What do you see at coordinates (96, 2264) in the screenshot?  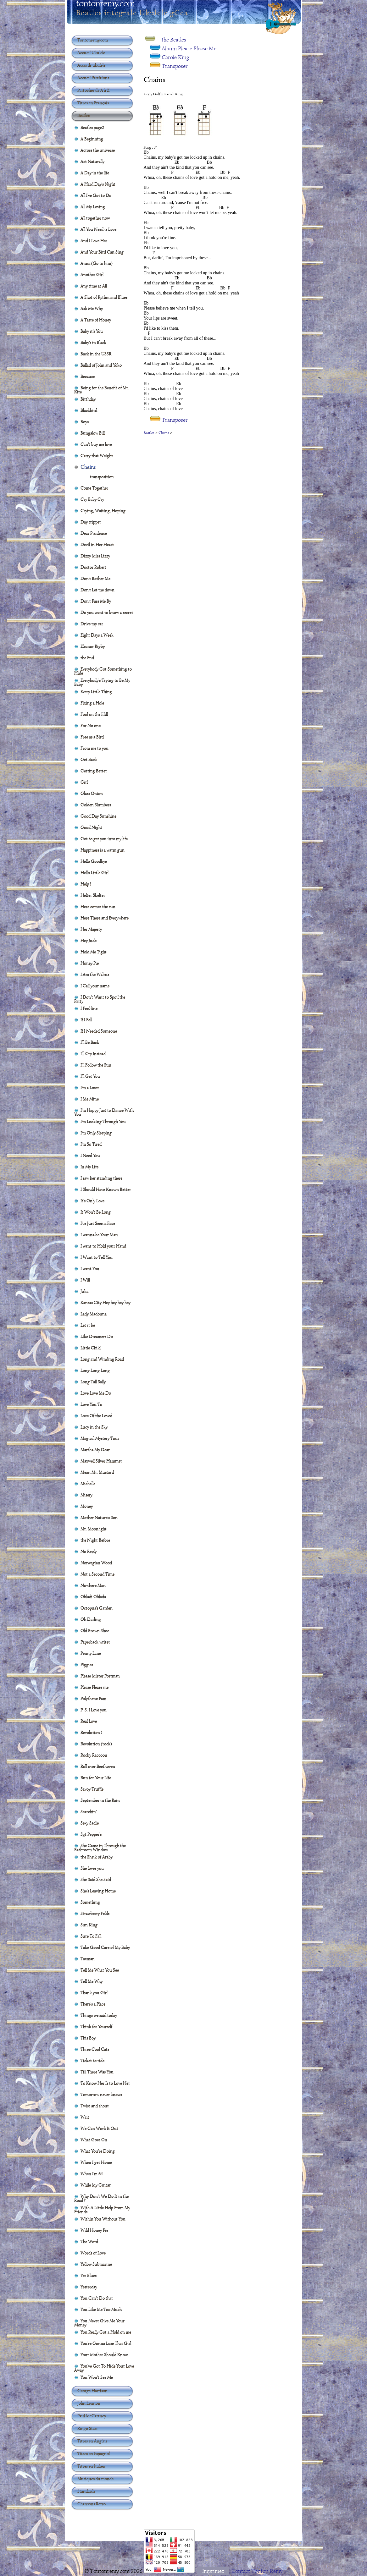 I see `Yellow Submarine` at bounding box center [96, 2264].